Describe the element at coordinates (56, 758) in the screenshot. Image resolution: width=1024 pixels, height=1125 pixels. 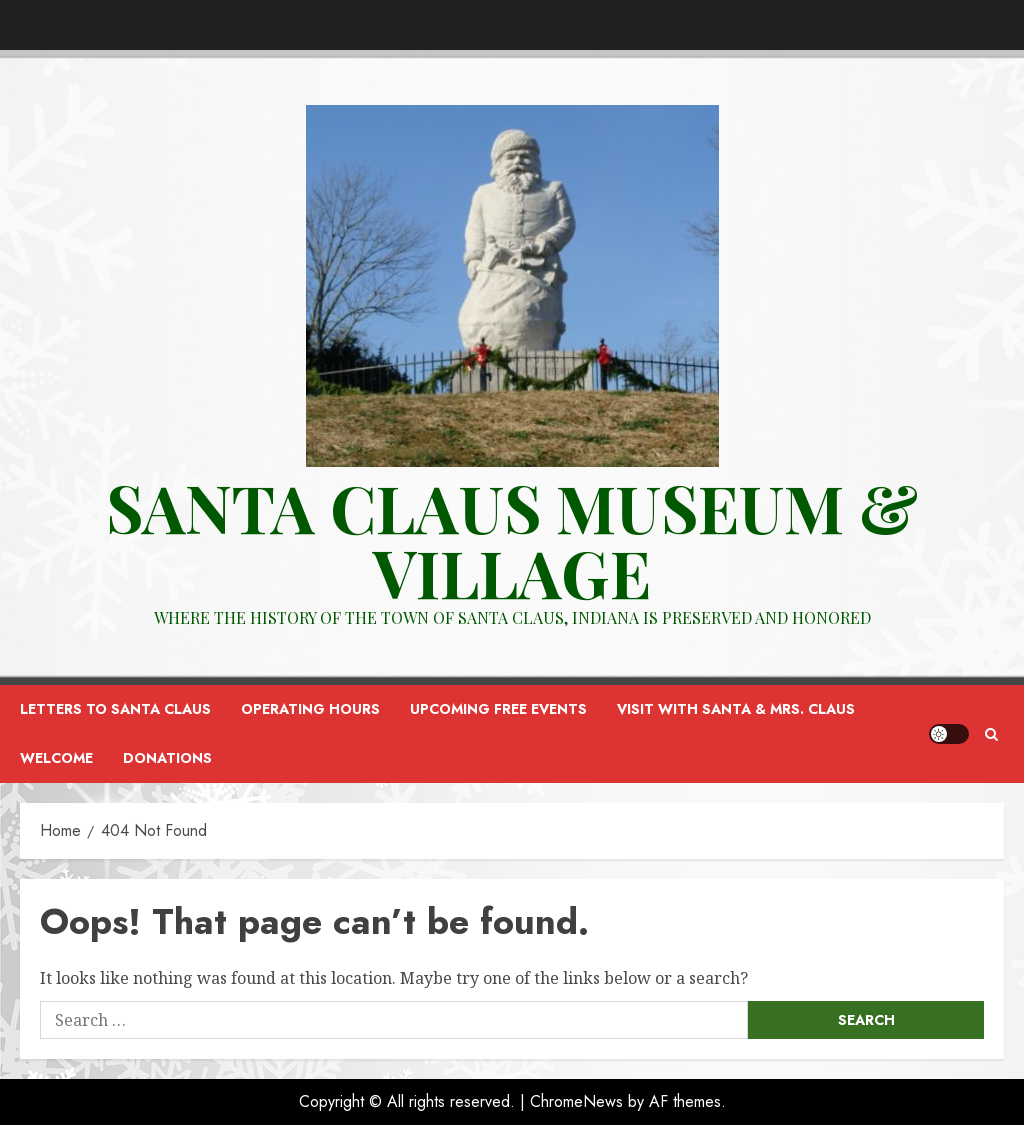
I see `Welcome` at that location.